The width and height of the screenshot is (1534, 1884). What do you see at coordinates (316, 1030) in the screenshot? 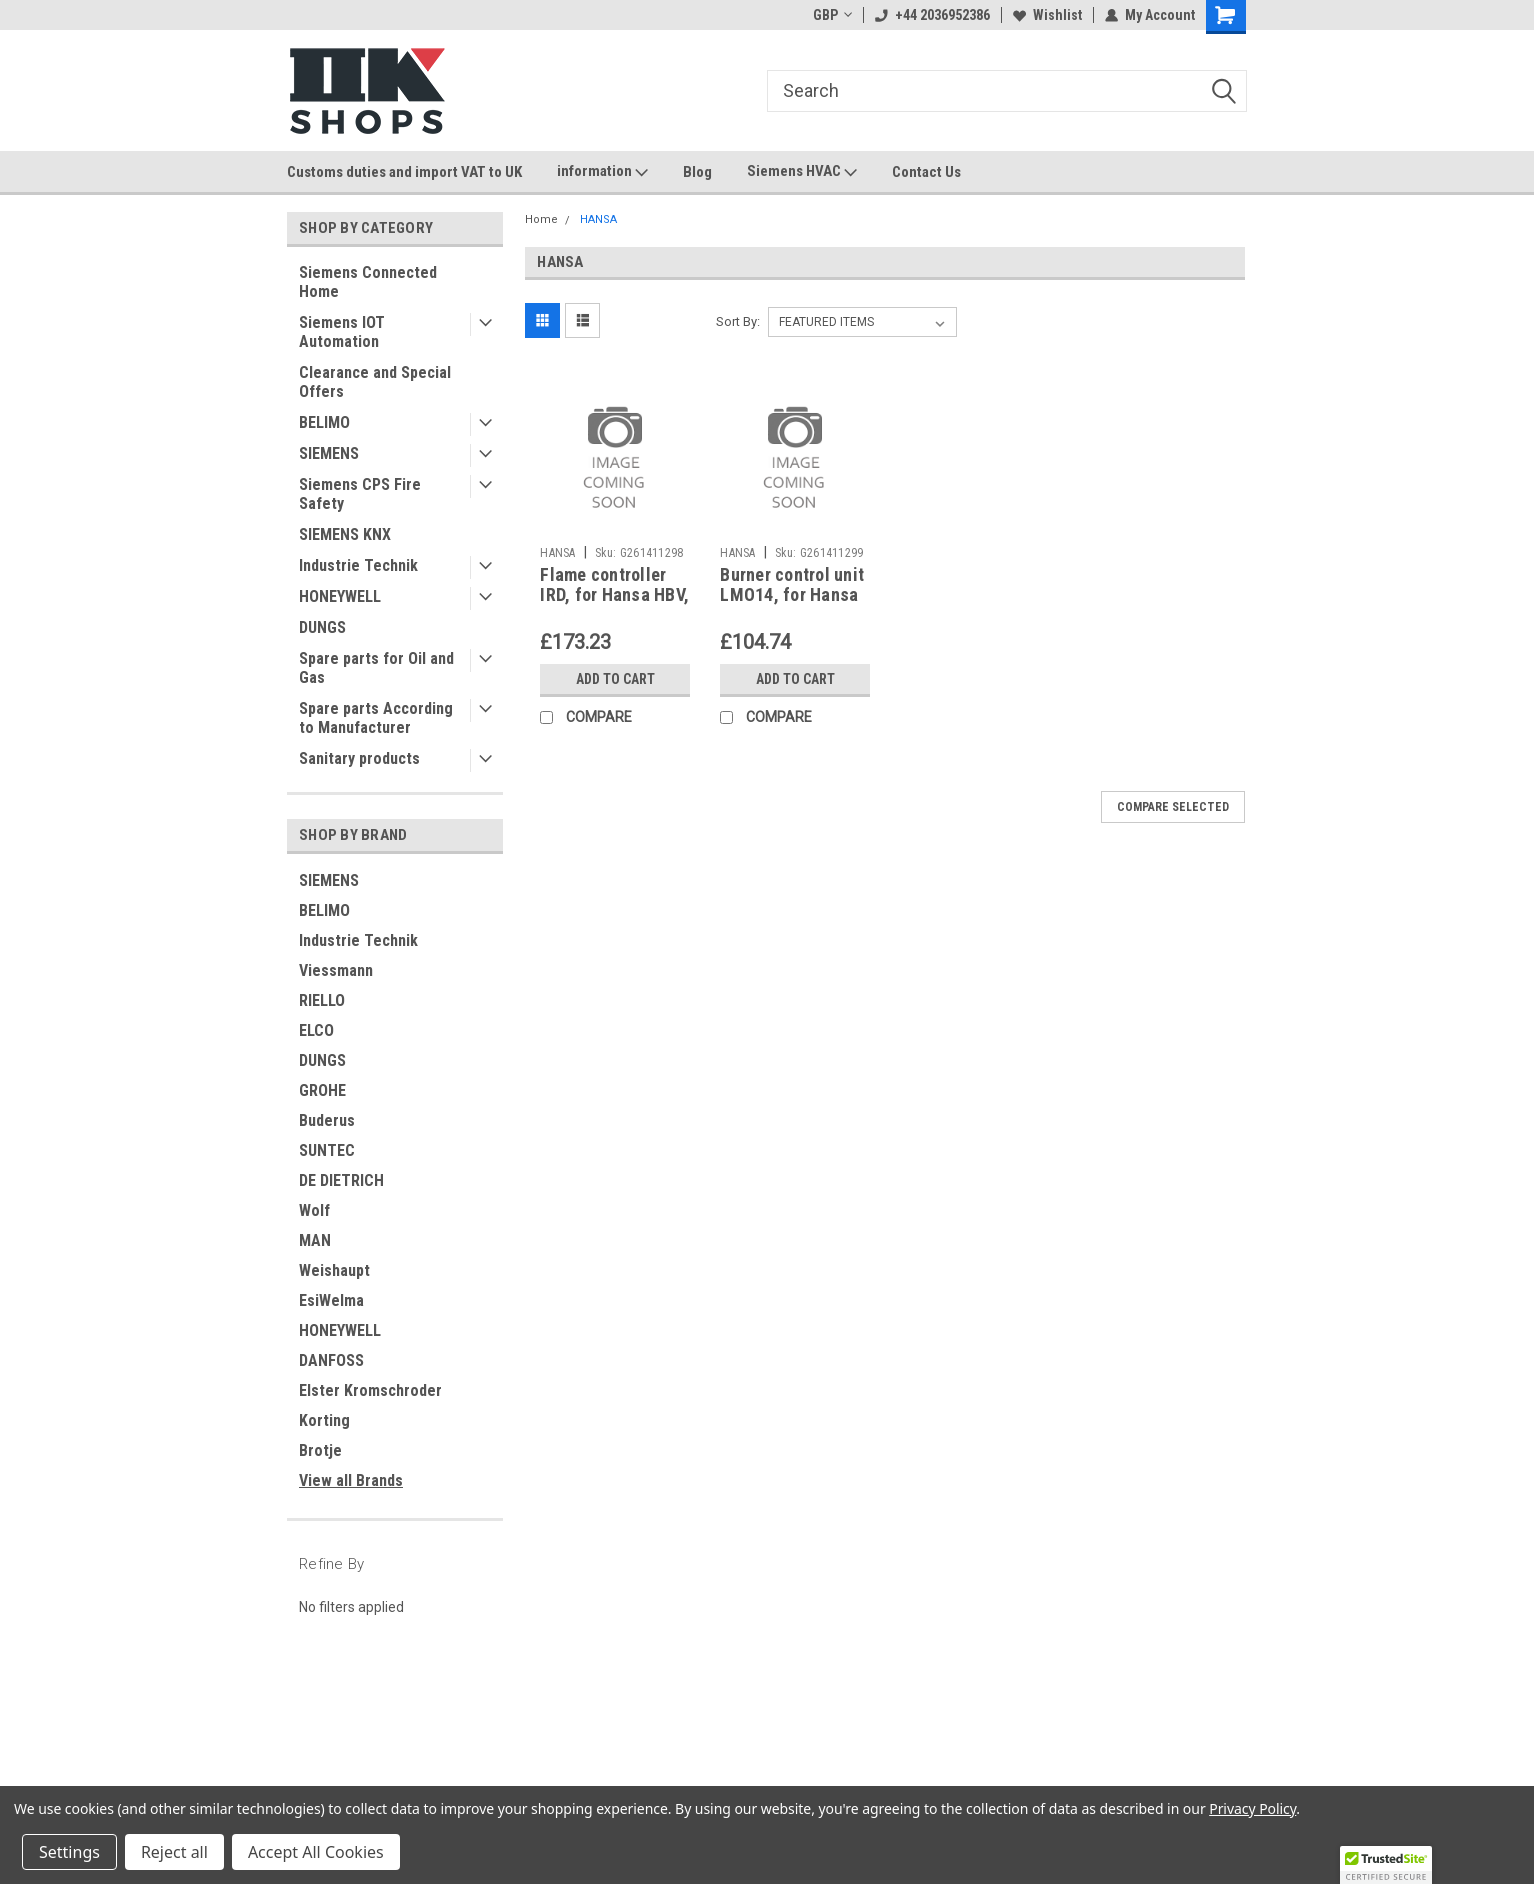
I see `ELCO` at bounding box center [316, 1030].